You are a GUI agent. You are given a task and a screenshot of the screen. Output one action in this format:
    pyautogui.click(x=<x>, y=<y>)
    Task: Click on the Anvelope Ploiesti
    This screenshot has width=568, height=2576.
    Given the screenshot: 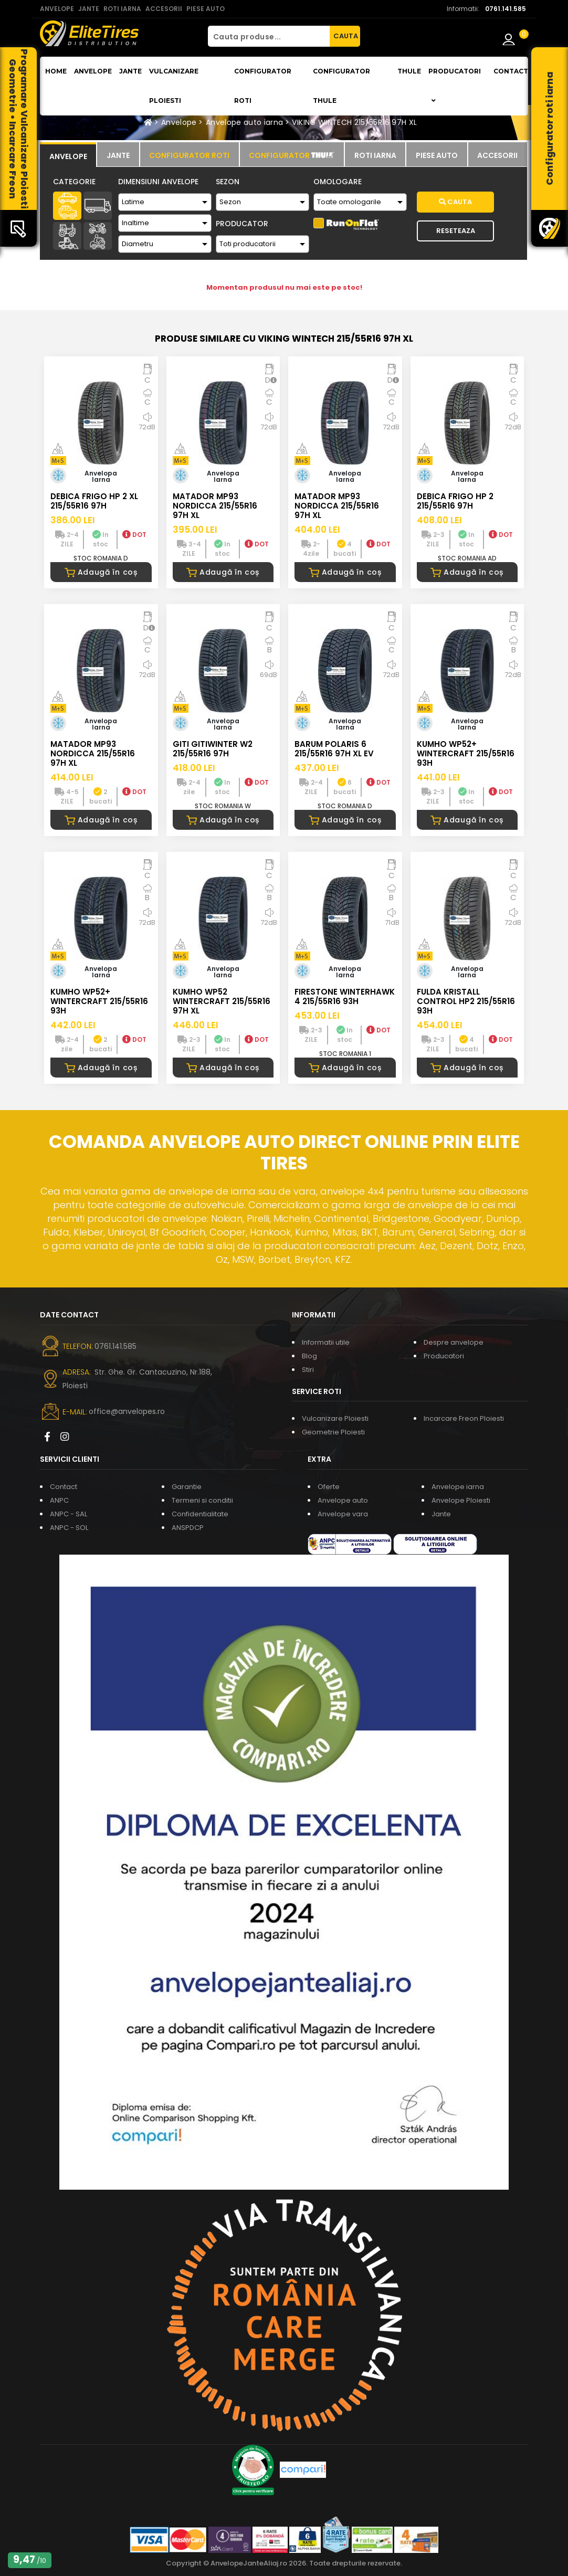 What is the action you would take?
    pyautogui.click(x=461, y=1500)
    